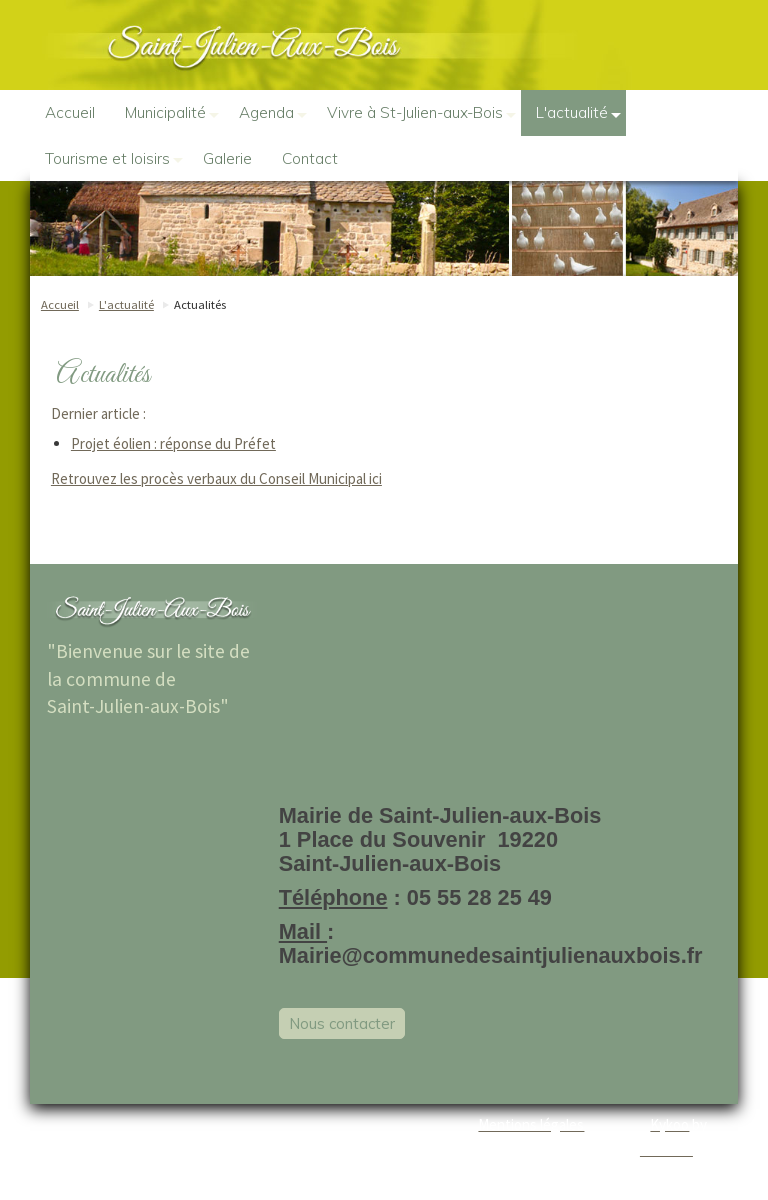 This screenshot has height=1200, width=768. I want to click on L'actualité, so click(578, 113).